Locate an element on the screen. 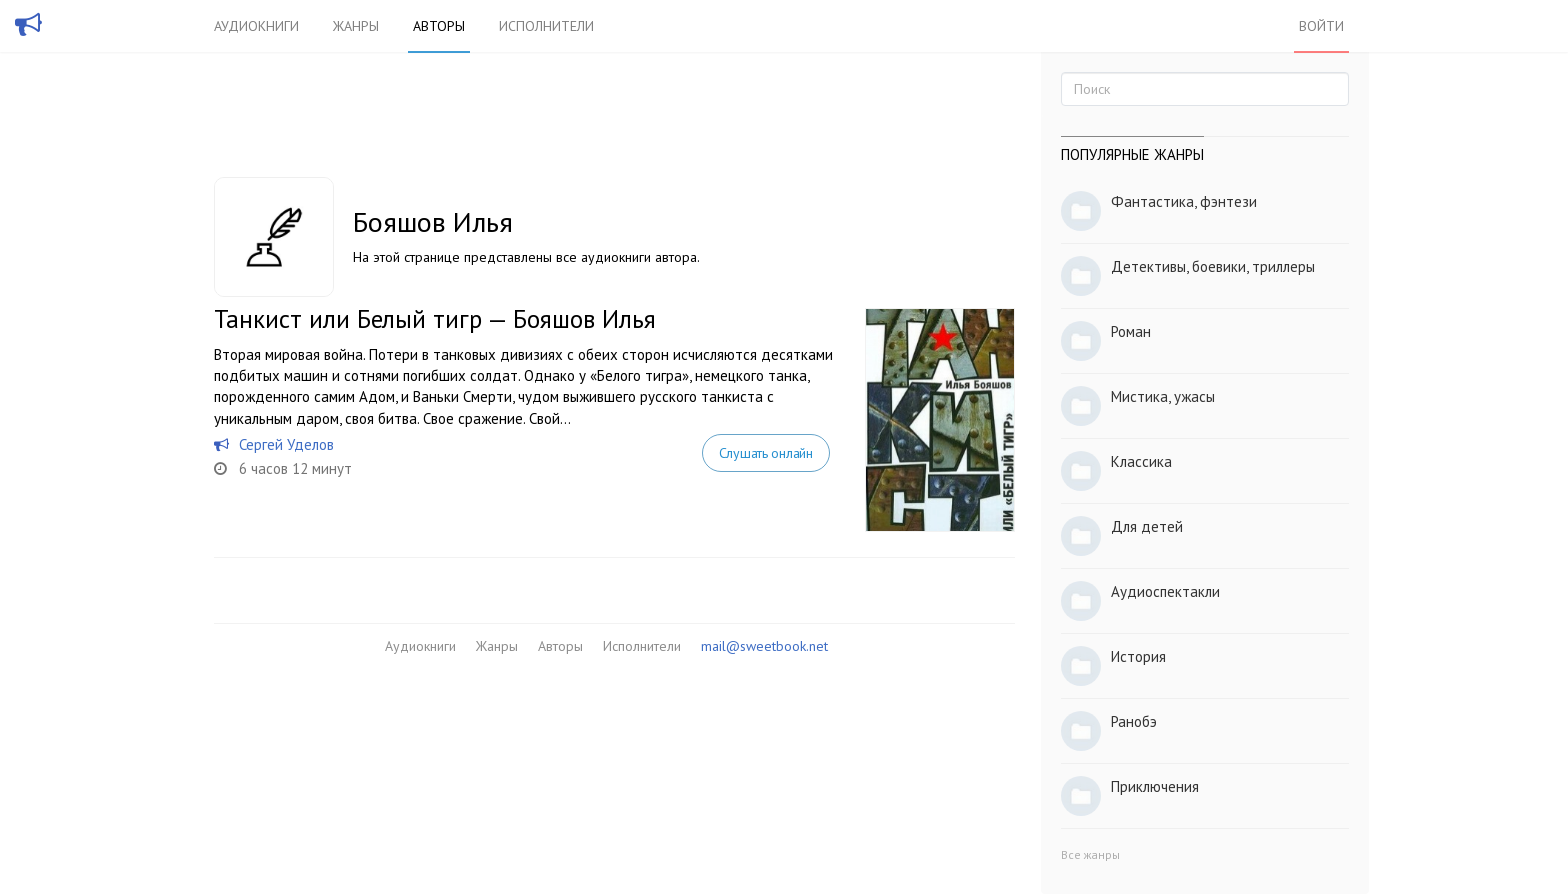 The width and height of the screenshot is (1568, 894). Классика is located at coordinates (1141, 461).